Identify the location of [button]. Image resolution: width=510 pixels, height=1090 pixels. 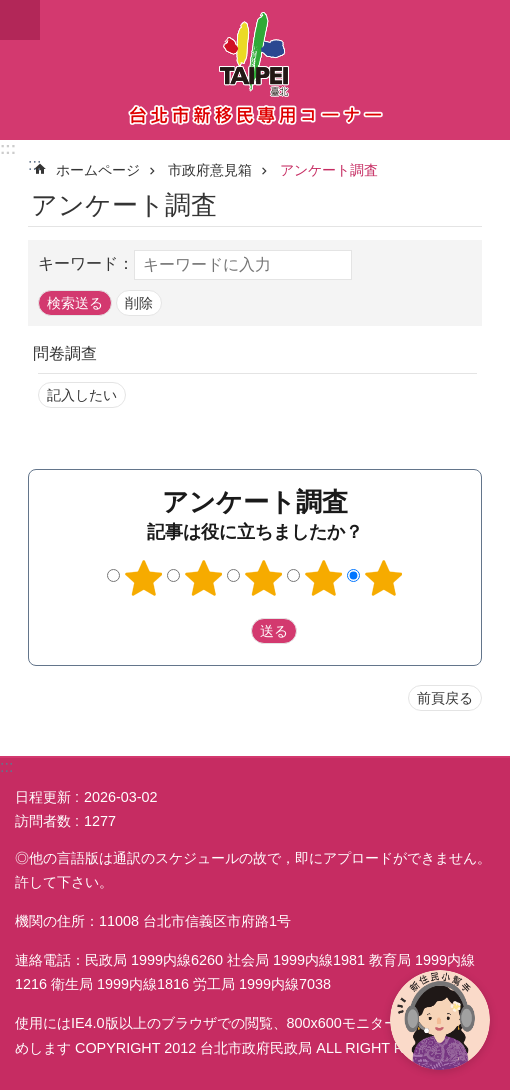
(75, 303).